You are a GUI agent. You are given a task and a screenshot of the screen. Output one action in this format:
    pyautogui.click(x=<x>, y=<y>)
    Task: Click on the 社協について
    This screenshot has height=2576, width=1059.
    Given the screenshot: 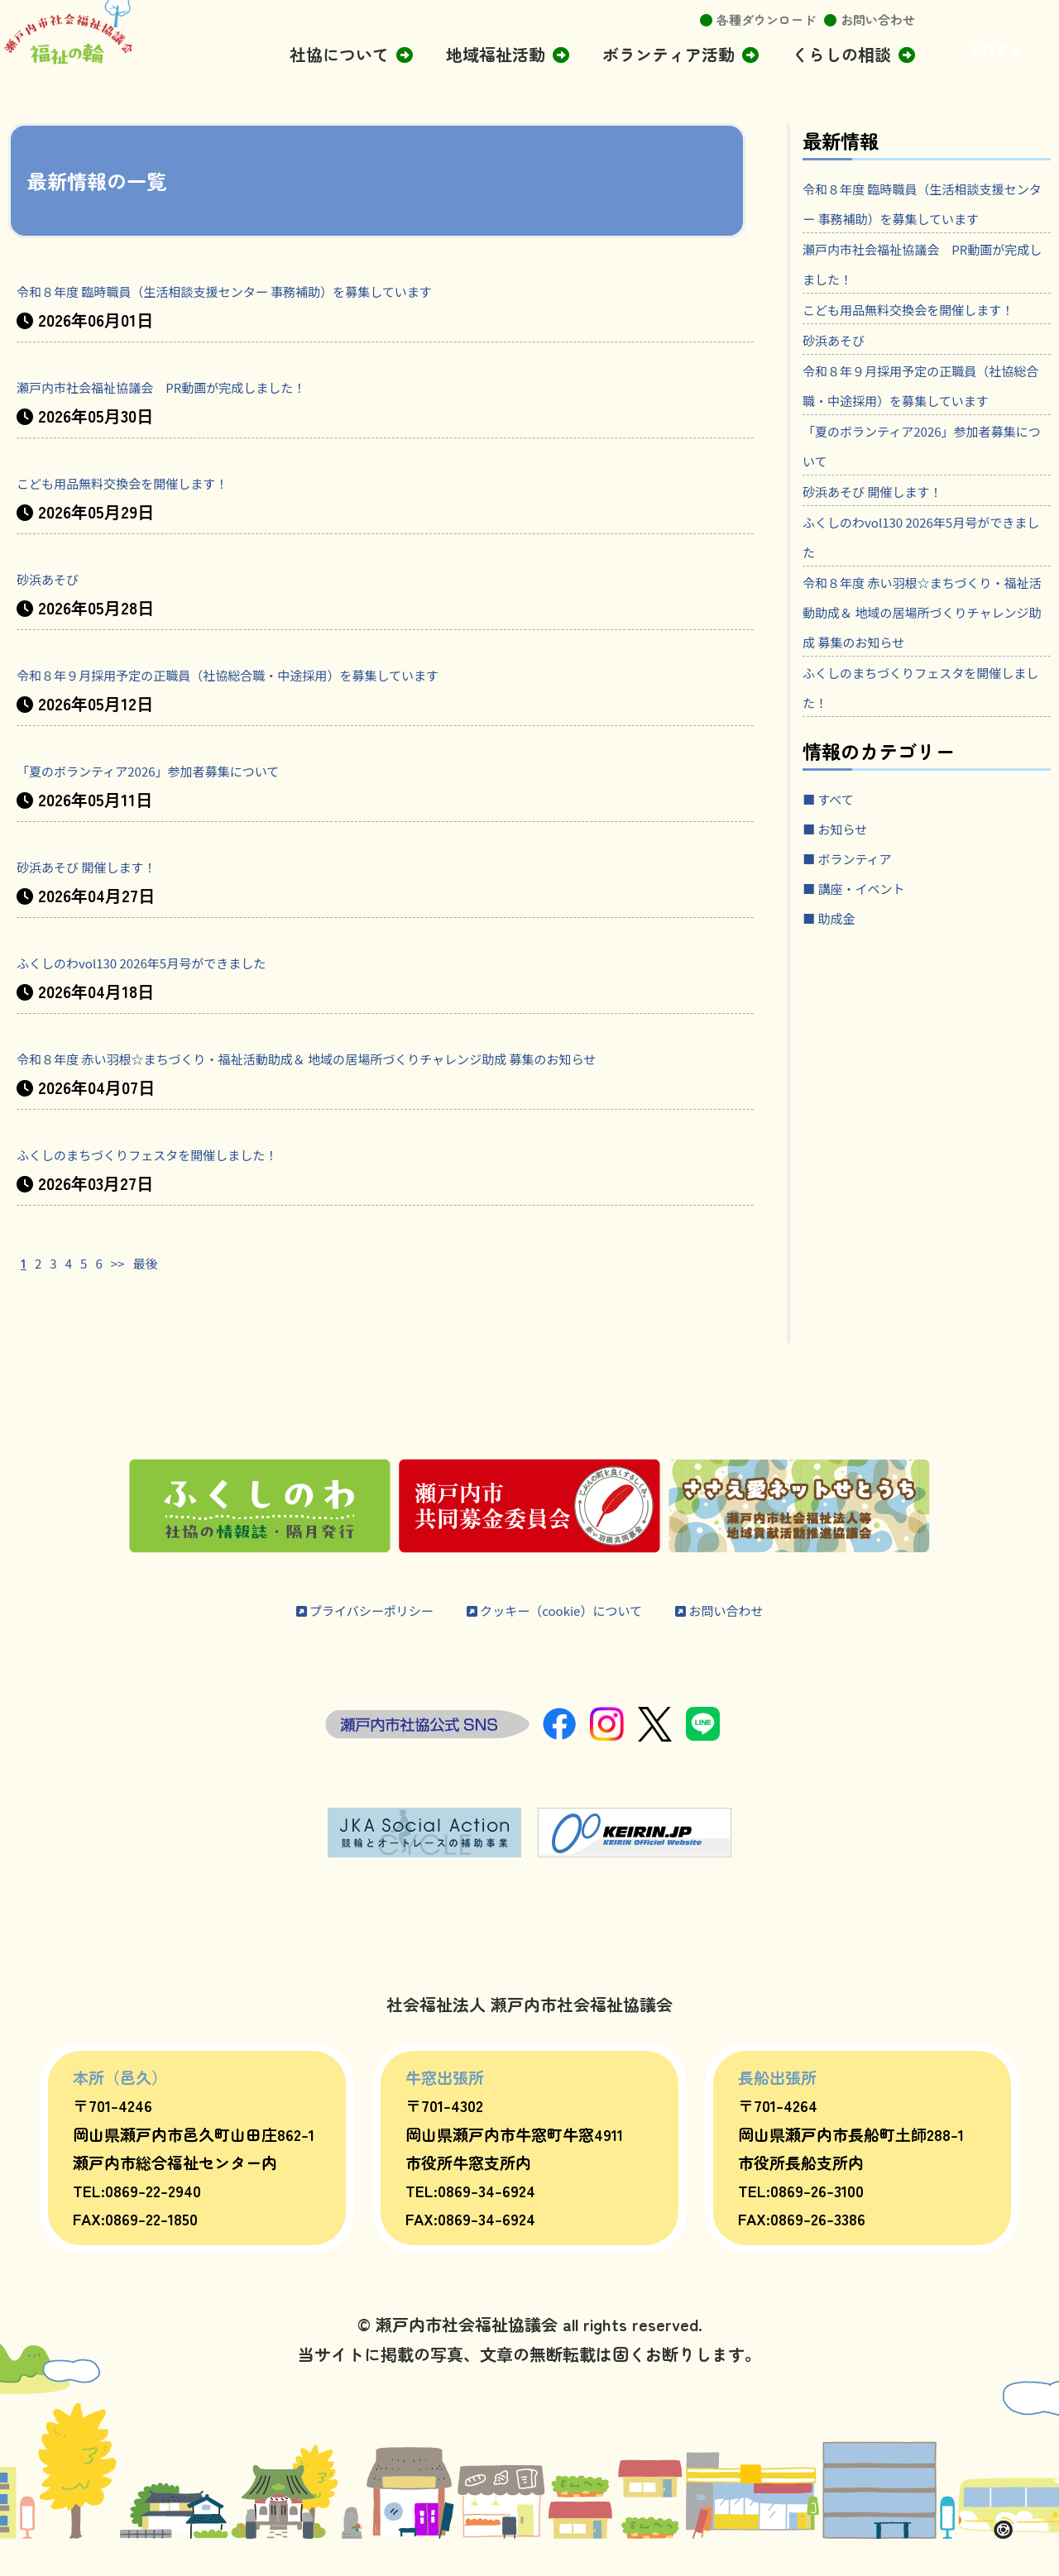 What is the action you would take?
    pyautogui.click(x=339, y=54)
    